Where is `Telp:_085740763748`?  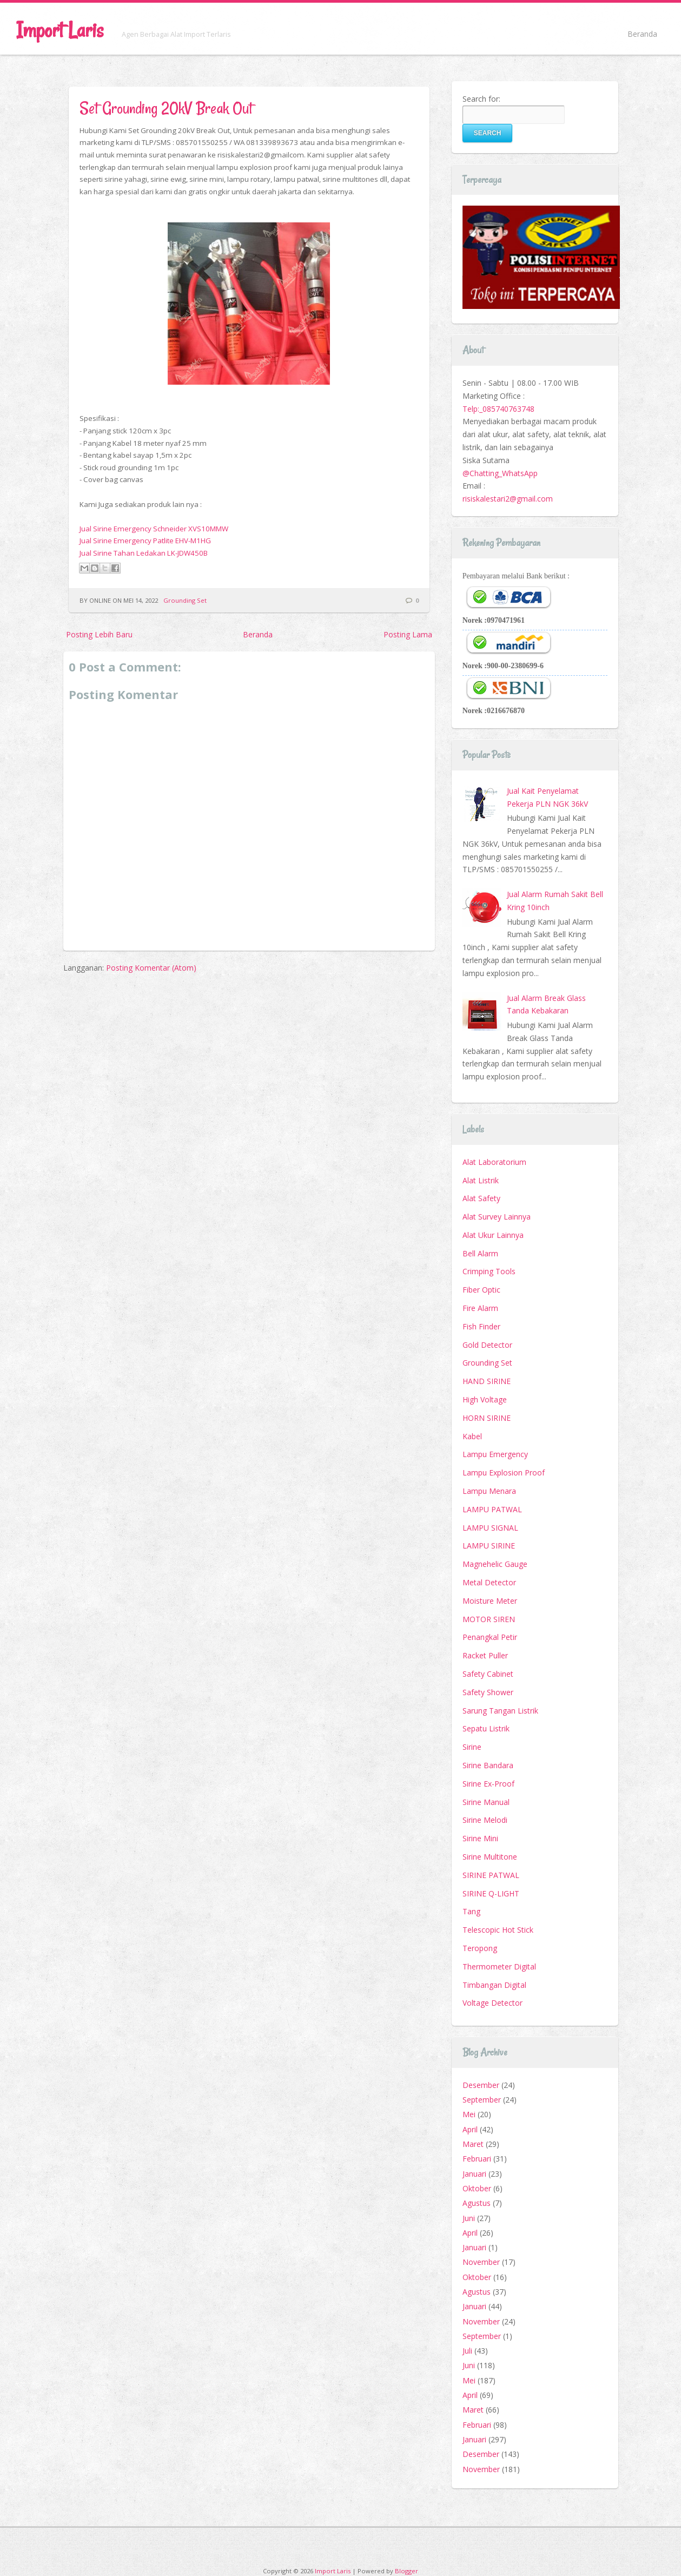 Telp:_085740763748 is located at coordinates (498, 409).